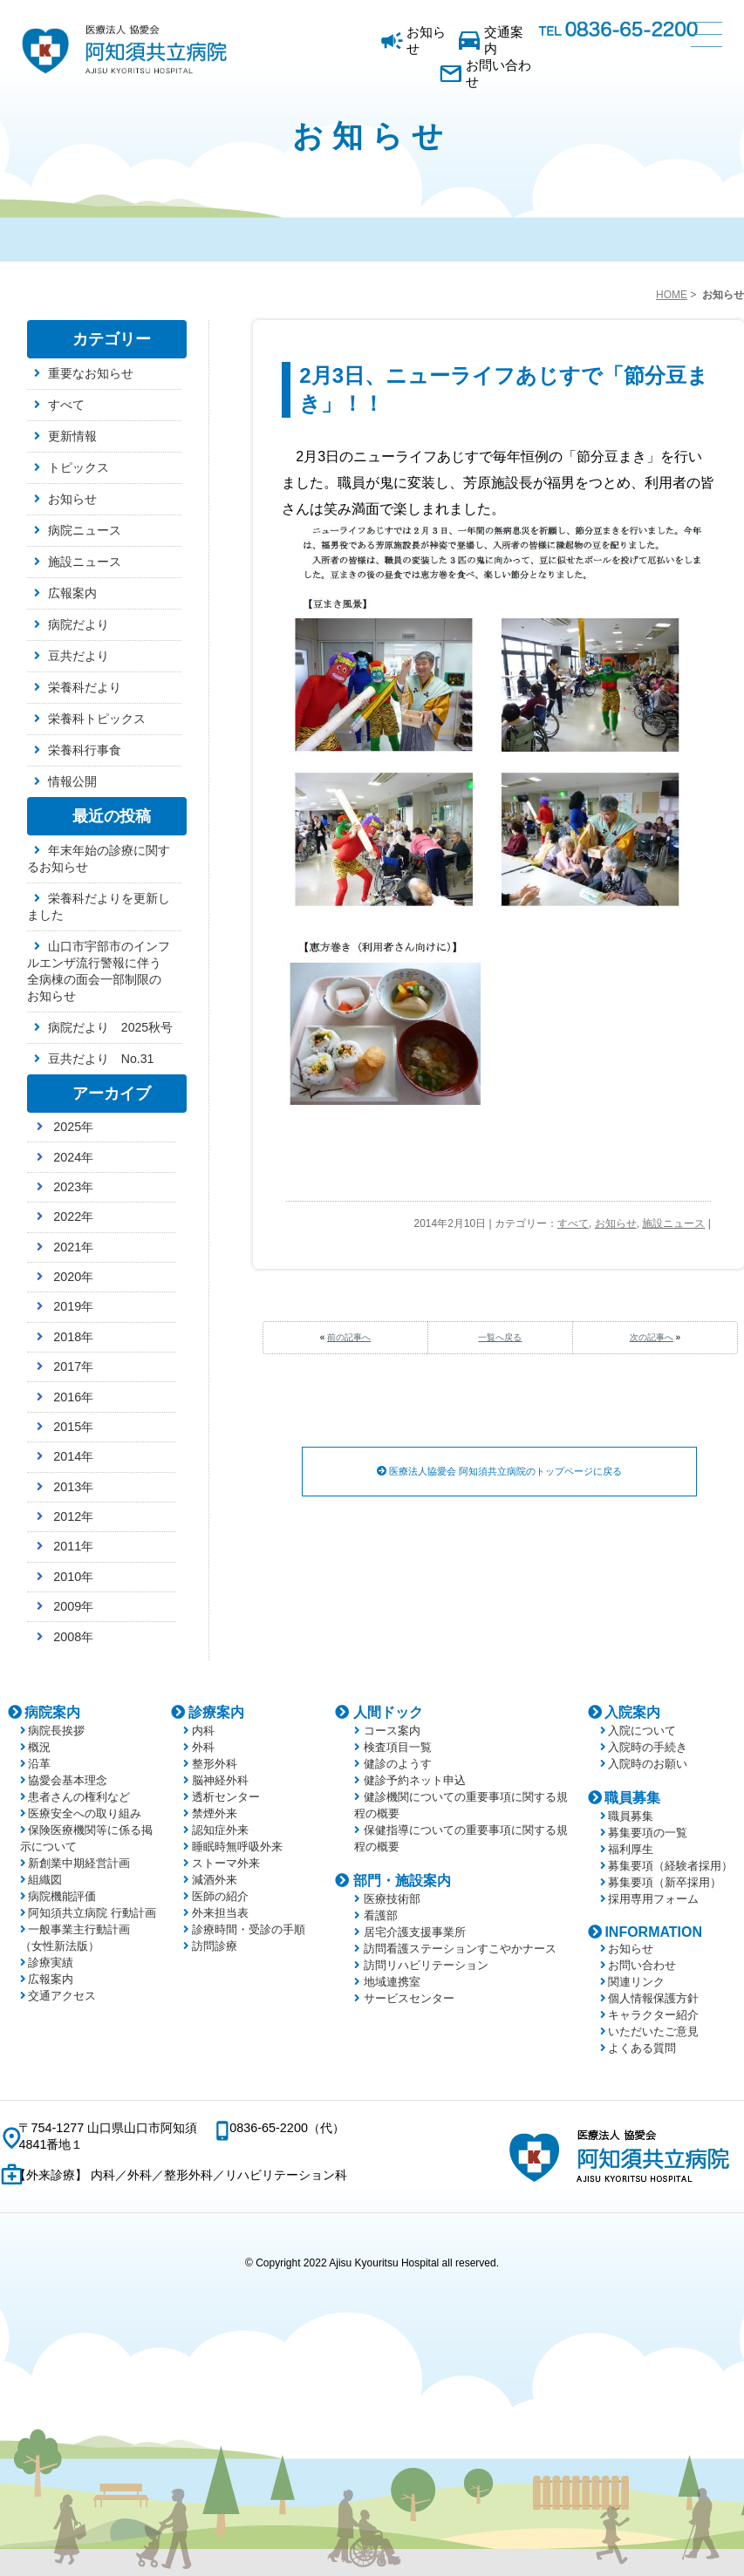 Image resolution: width=744 pixels, height=2576 pixels. I want to click on すべて, so click(573, 1223).